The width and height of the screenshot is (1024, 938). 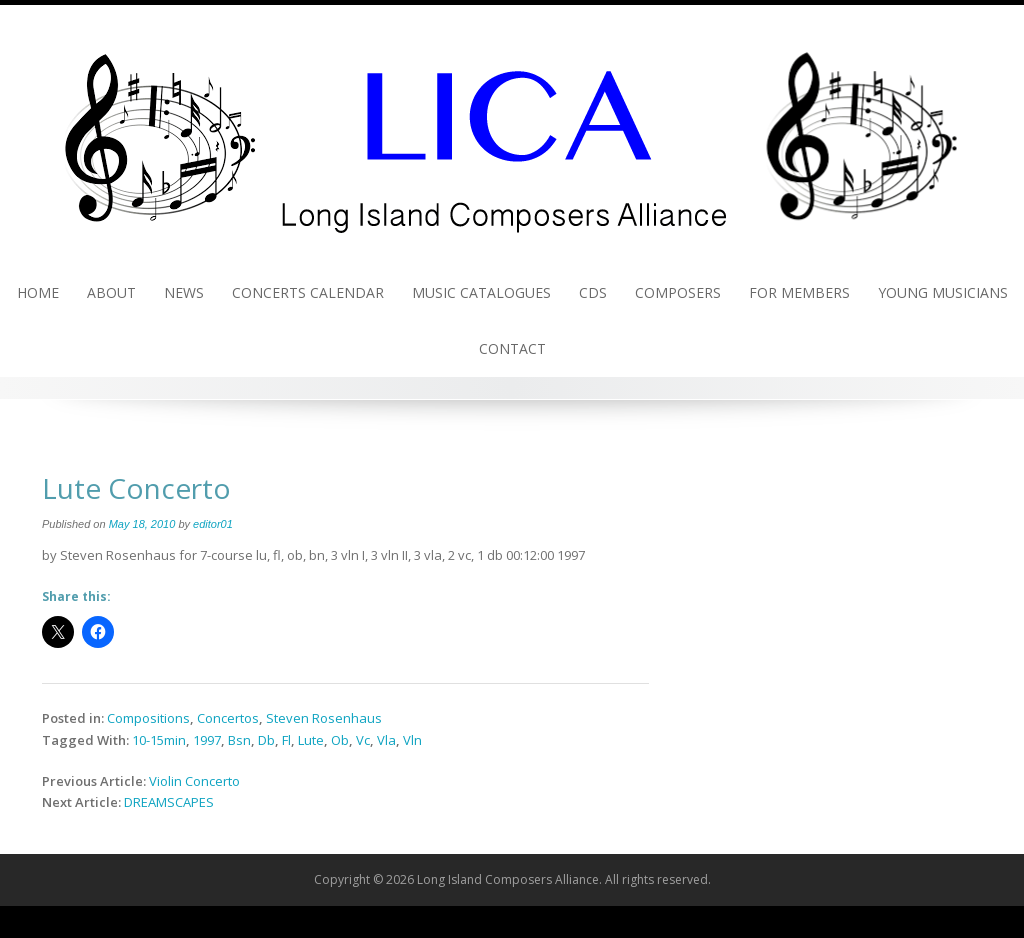 What do you see at coordinates (159, 740) in the screenshot?
I see `10-15min` at bounding box center [159, 740].